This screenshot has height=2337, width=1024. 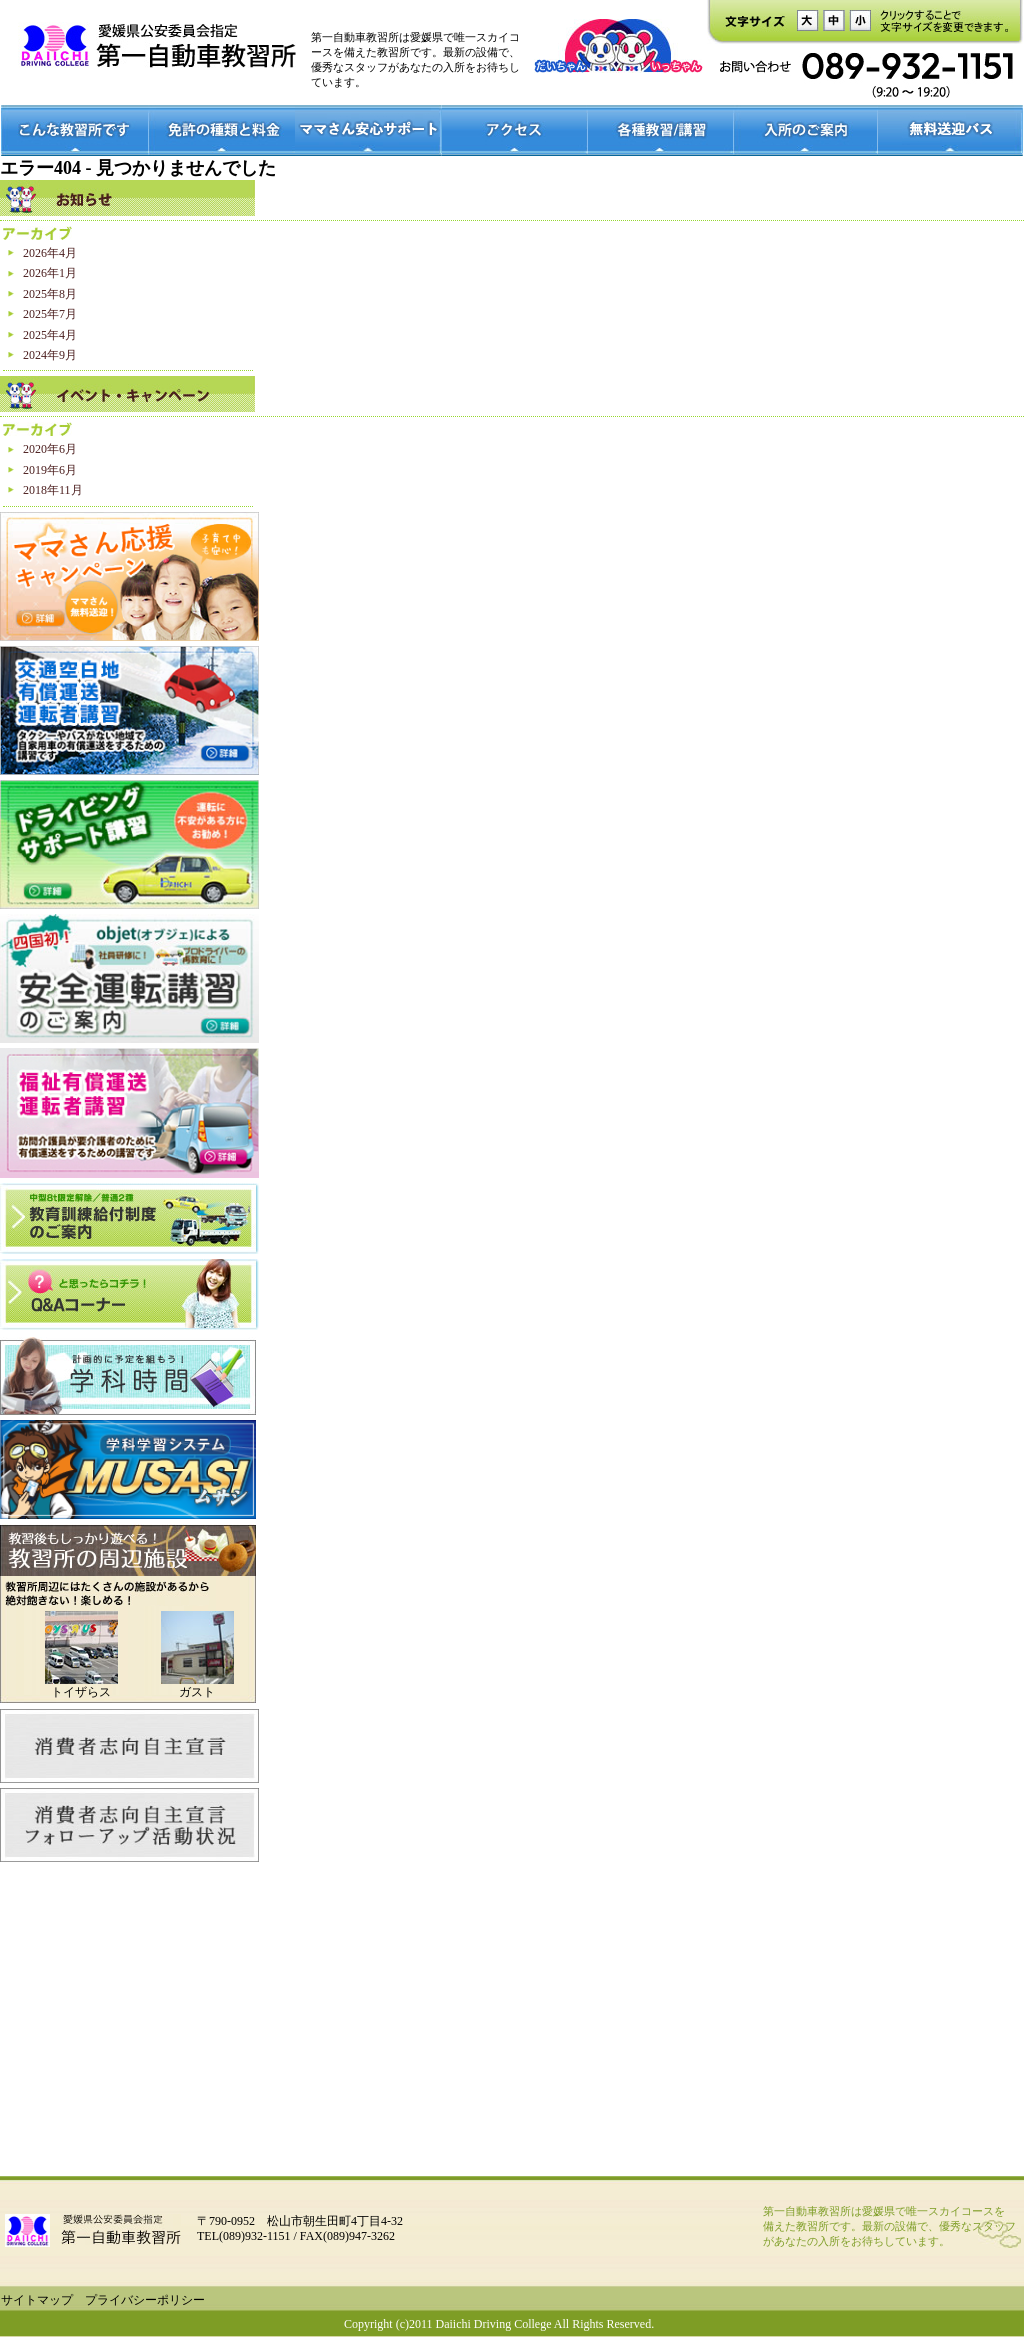 I want to click on 2024年9月, so click(x=50, y=355).